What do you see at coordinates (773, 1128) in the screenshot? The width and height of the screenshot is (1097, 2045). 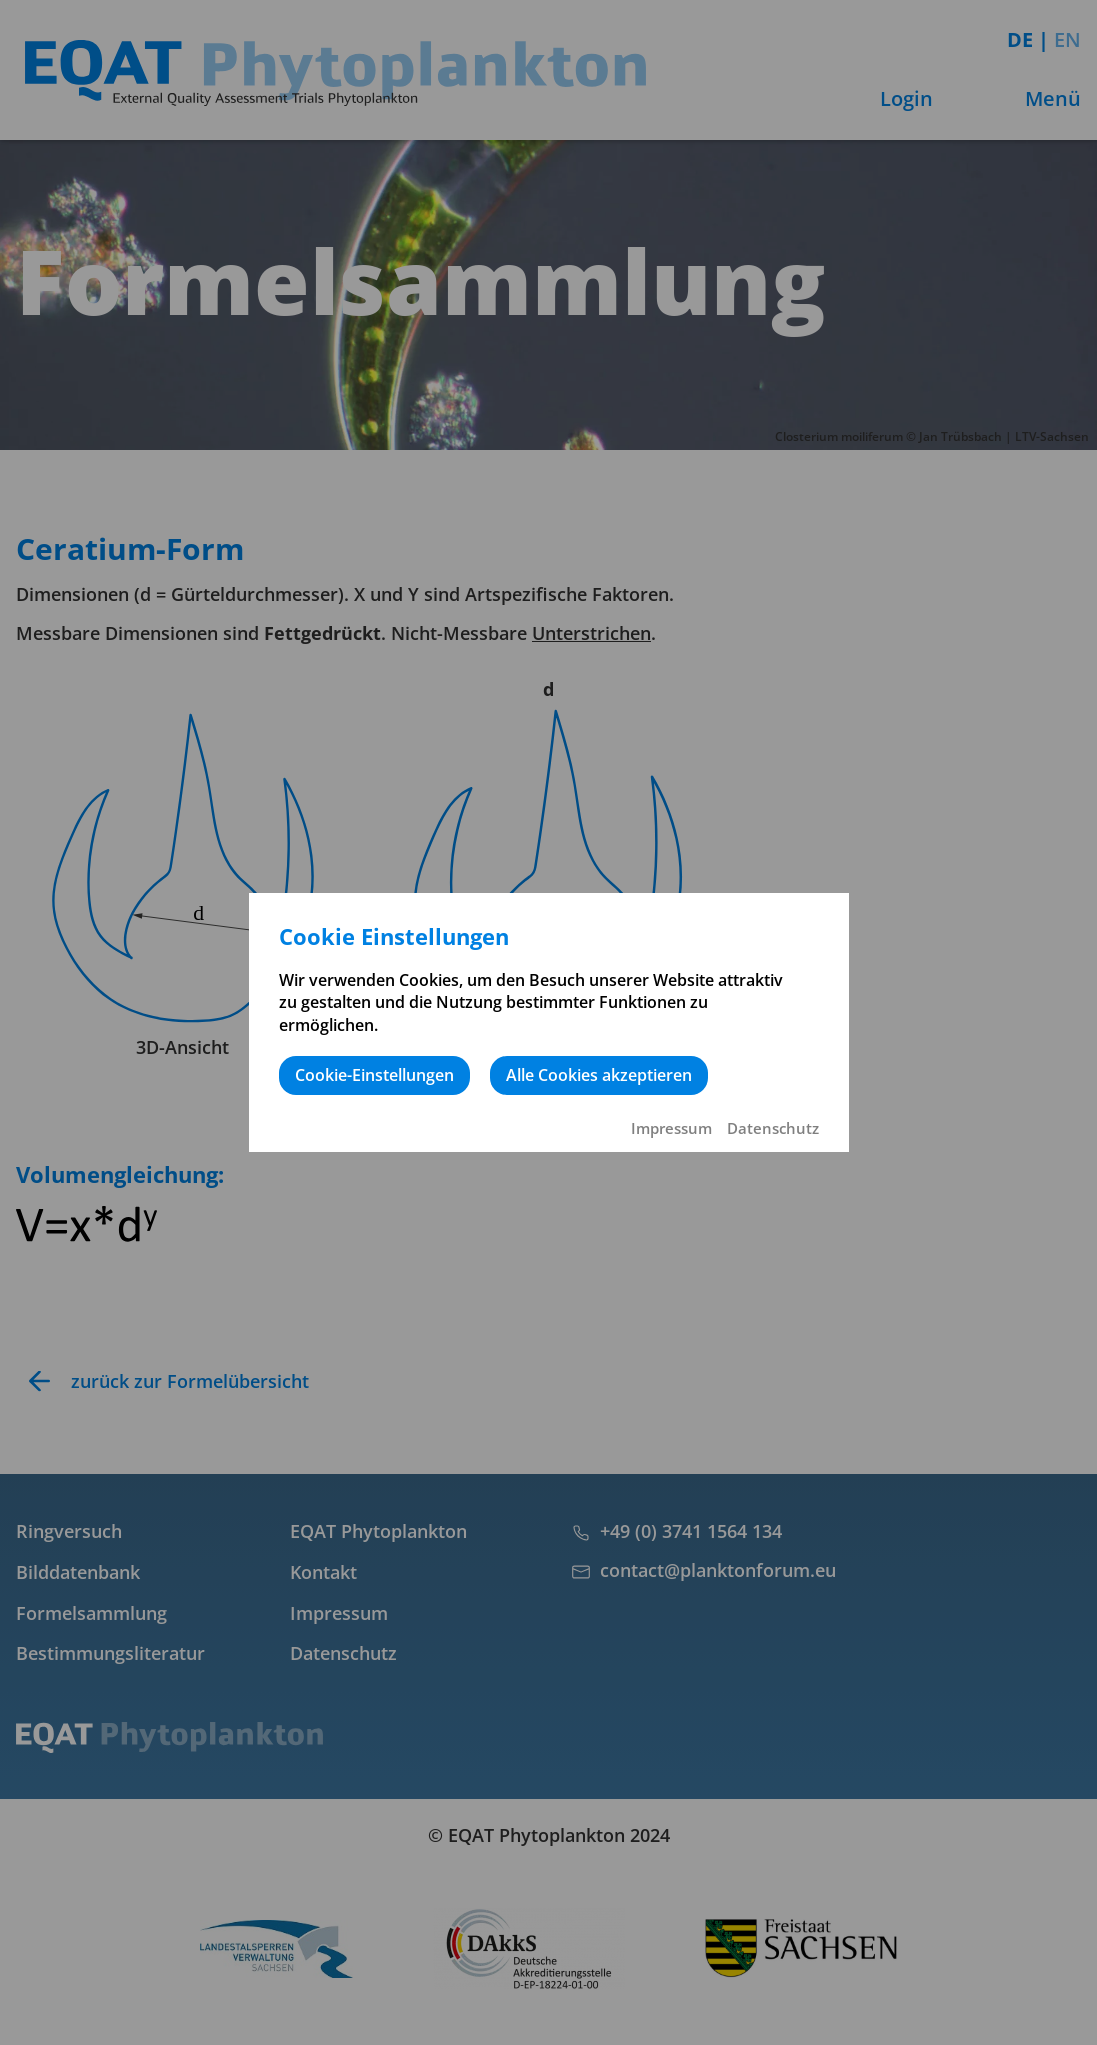 I see `Datenschutz` at bounding box center [773, 1128].